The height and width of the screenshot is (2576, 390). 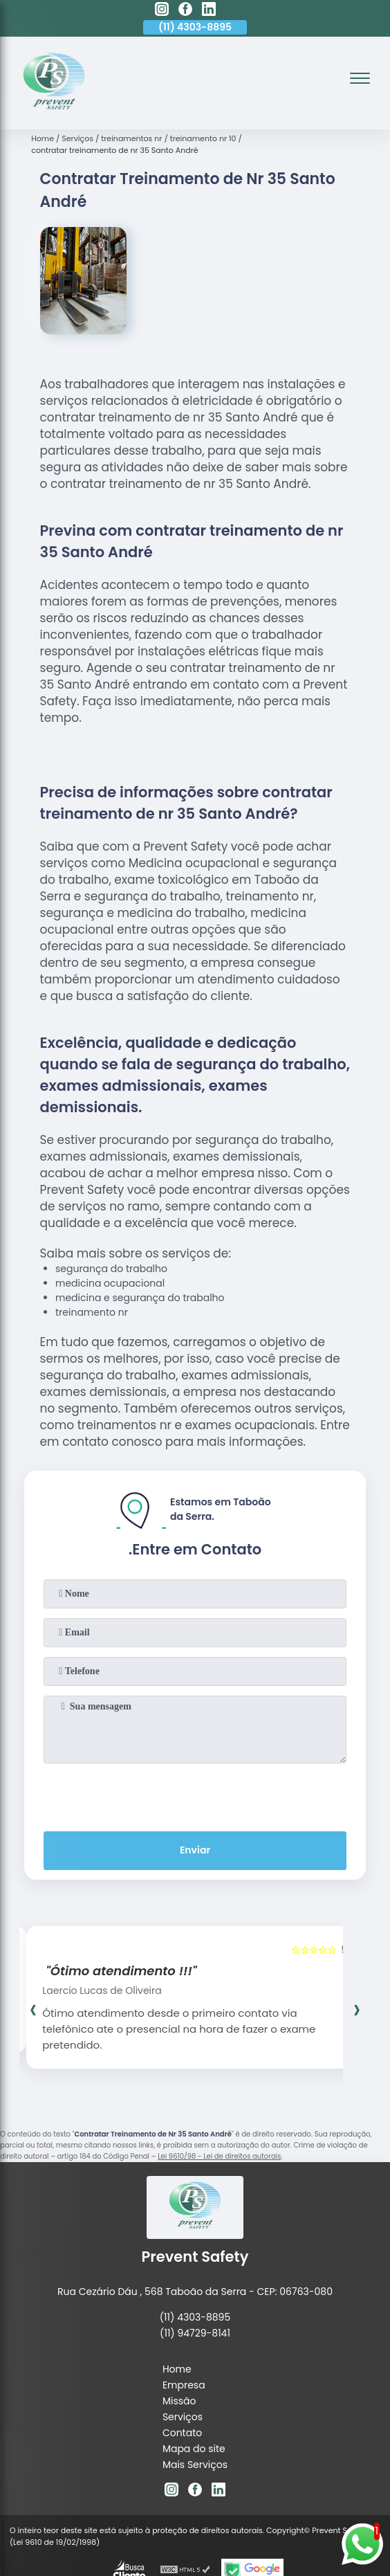 What do you see at coordinates (193, 2372) in the screenshot?
I see `Mapa do site` at bounding box center [193, 2372].